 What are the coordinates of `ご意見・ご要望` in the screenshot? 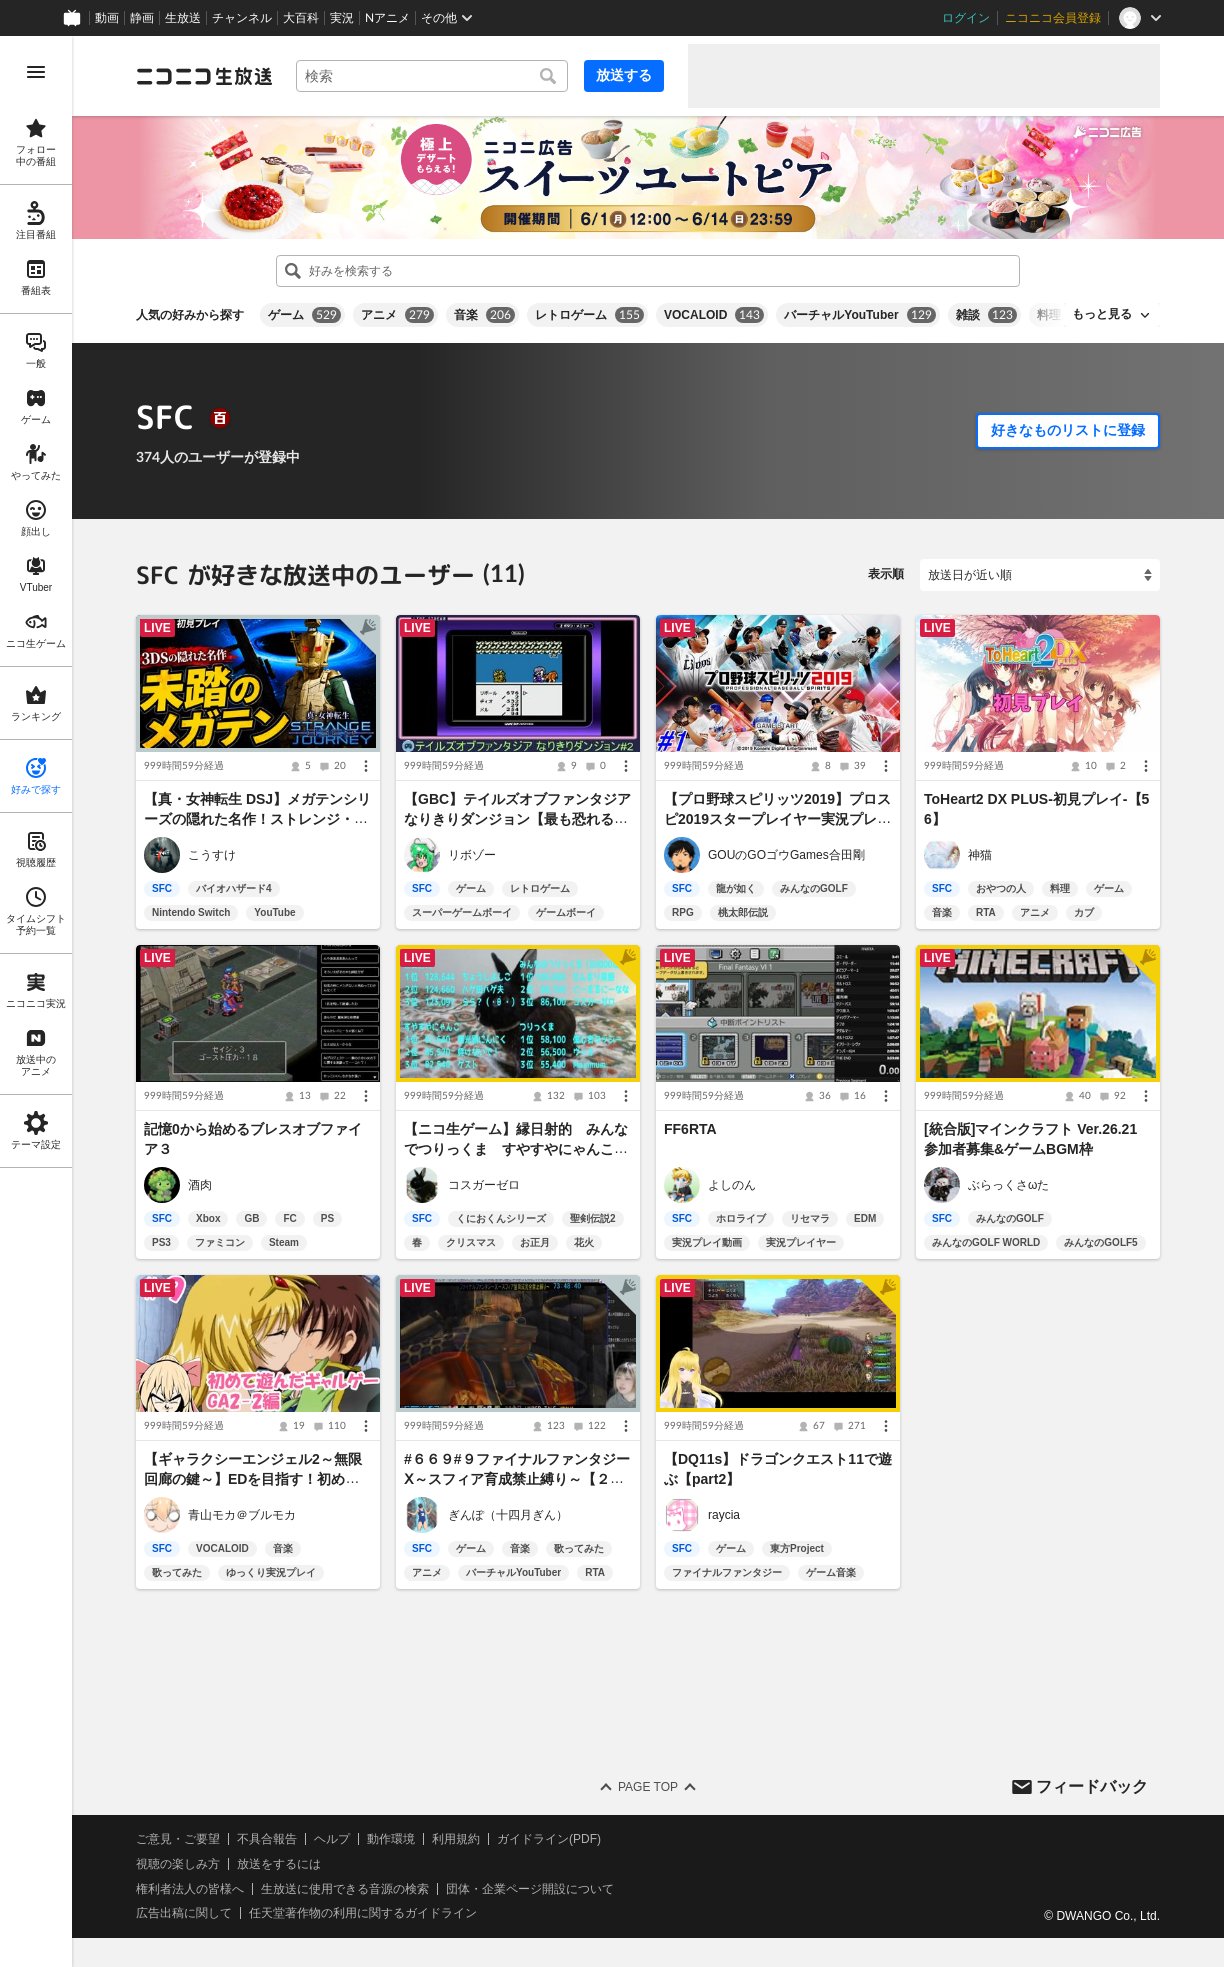 It's located at (178, 1839).